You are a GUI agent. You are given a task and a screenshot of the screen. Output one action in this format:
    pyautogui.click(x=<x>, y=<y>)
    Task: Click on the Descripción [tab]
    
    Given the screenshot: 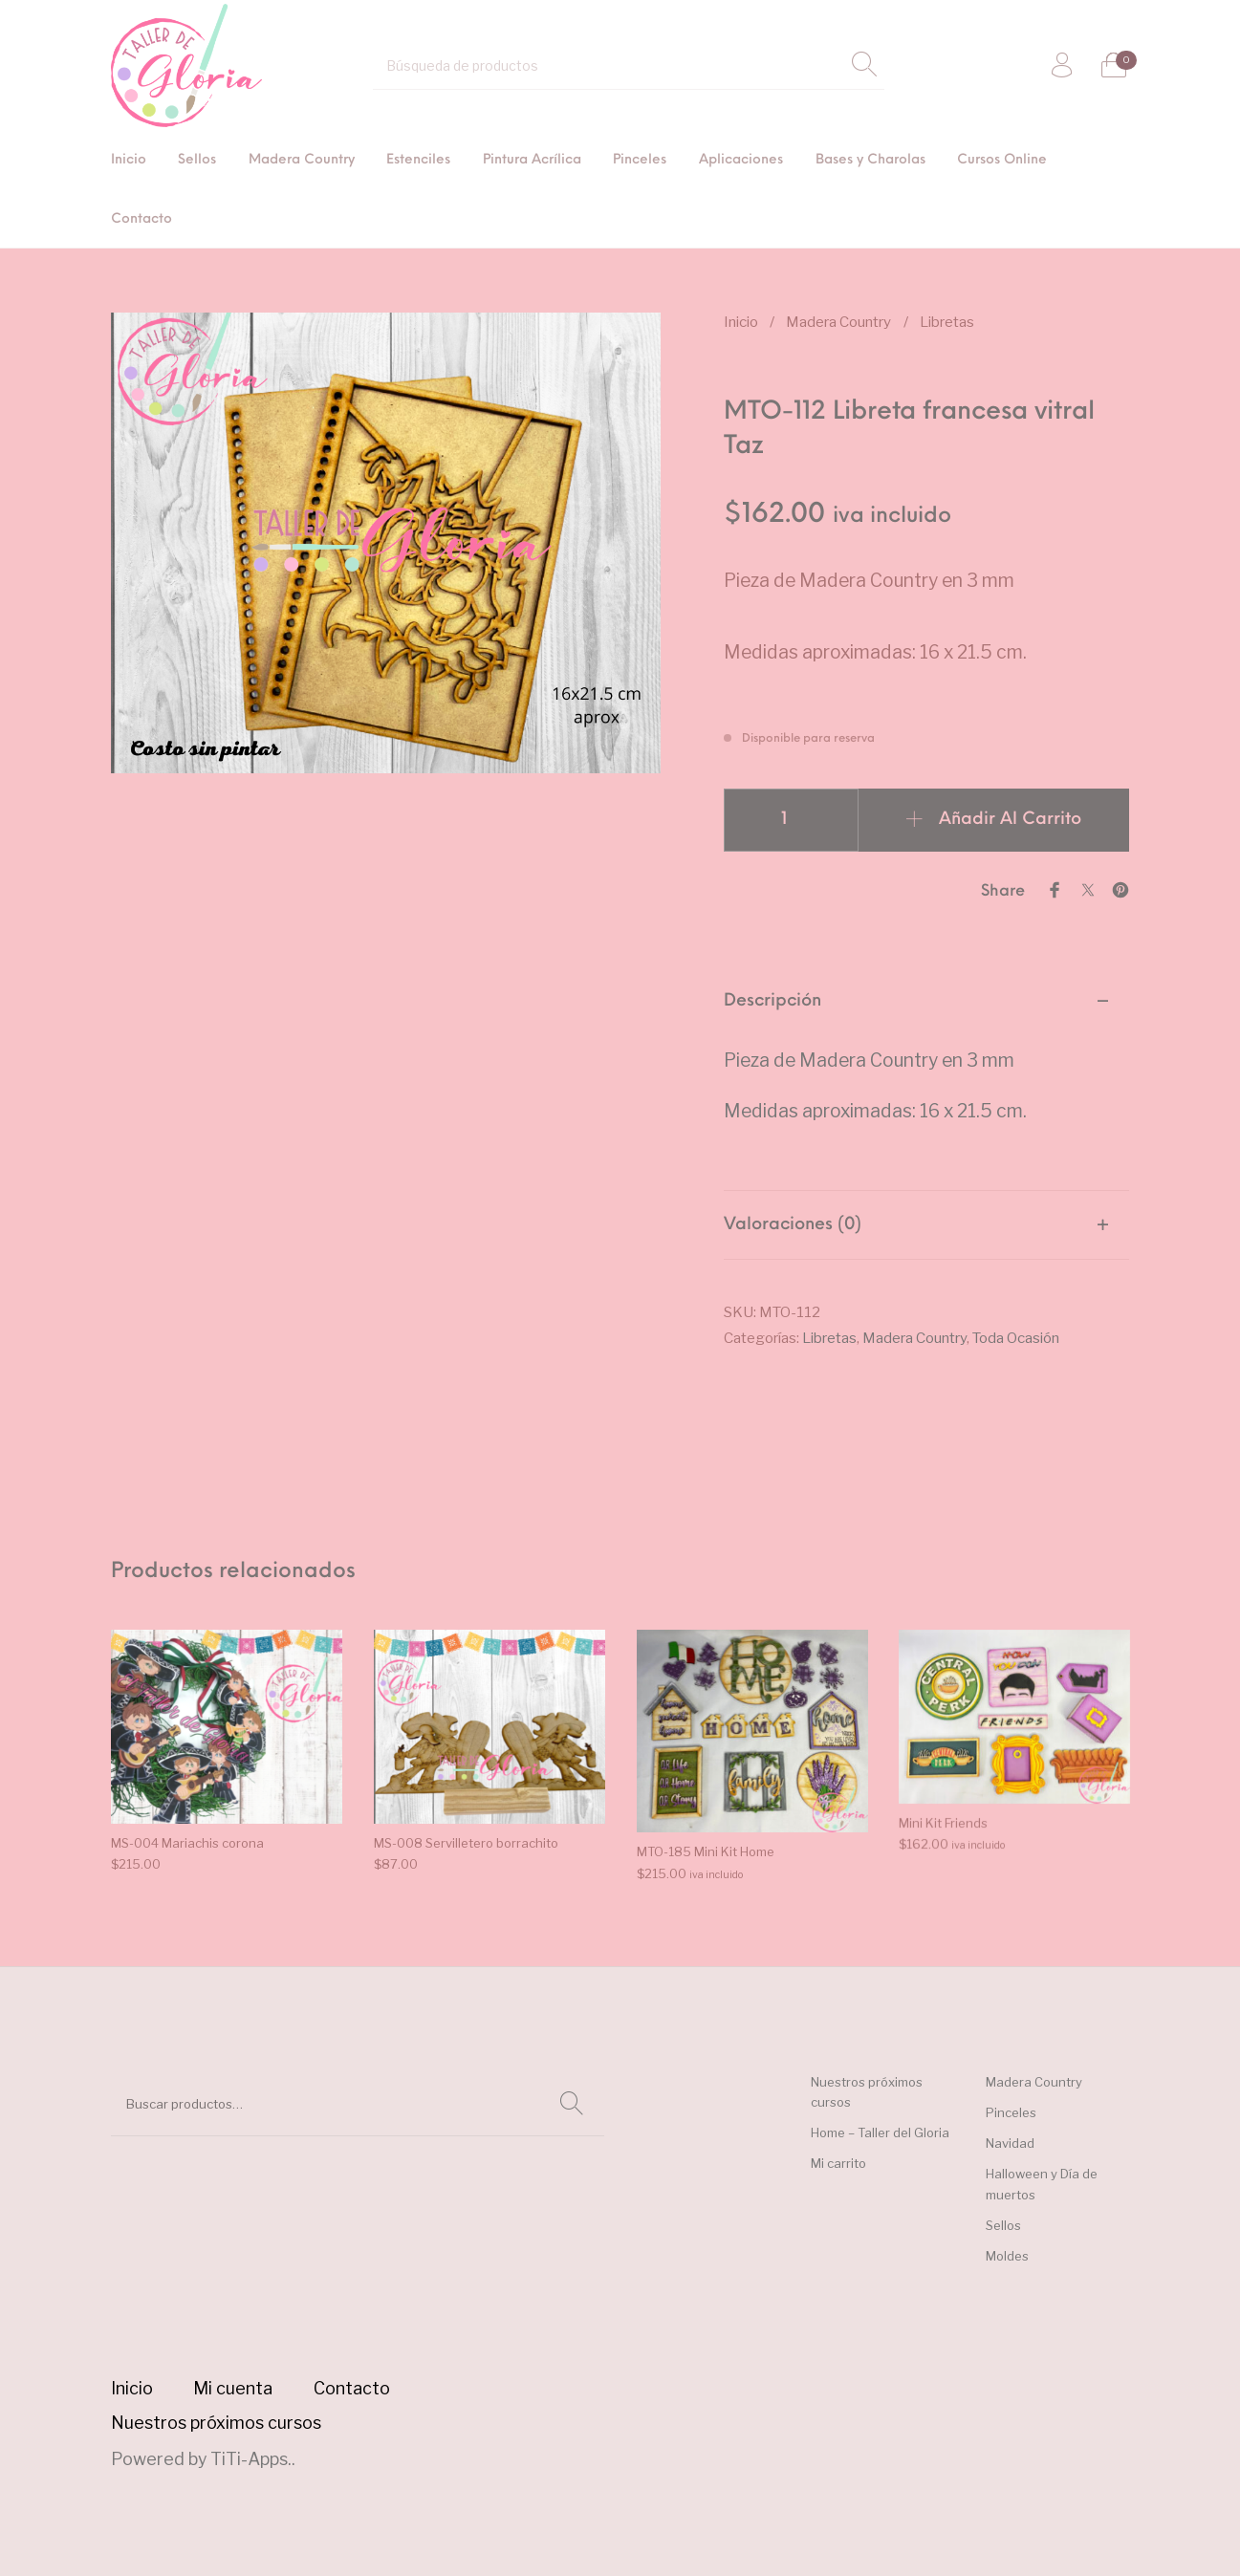 What is the action you would take?
    pyautogui.click(x=772, y=1001)
    